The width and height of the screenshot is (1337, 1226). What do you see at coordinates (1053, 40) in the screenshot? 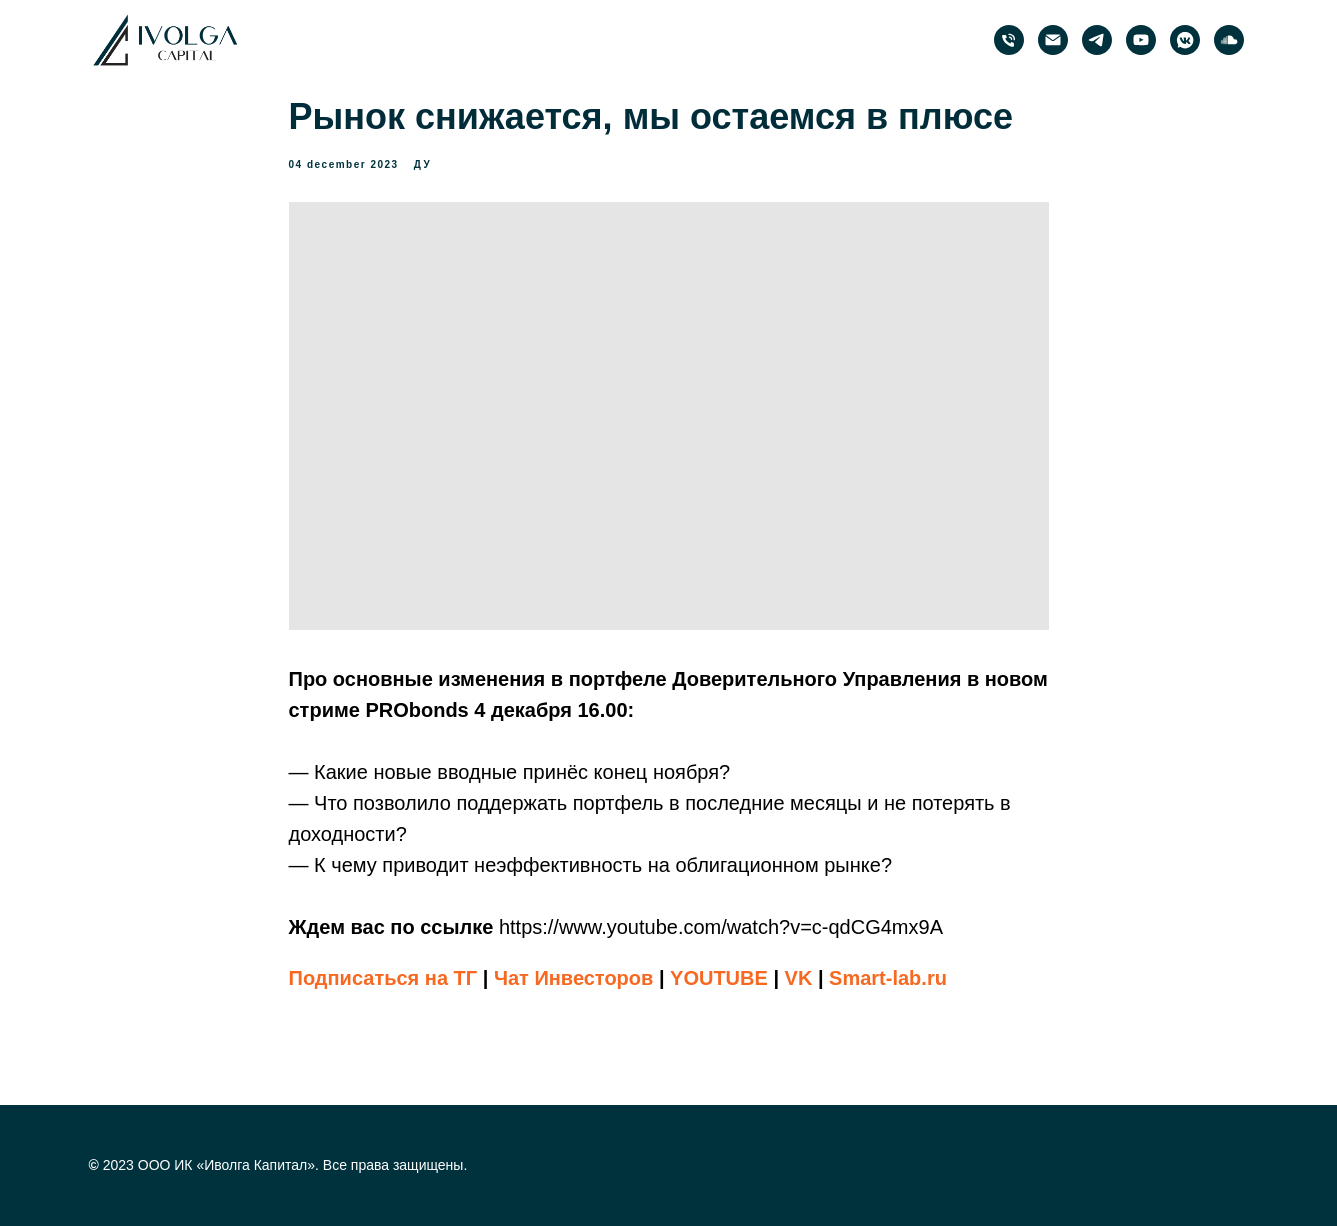
I see `[email]` at bounding box center [1053, 40].